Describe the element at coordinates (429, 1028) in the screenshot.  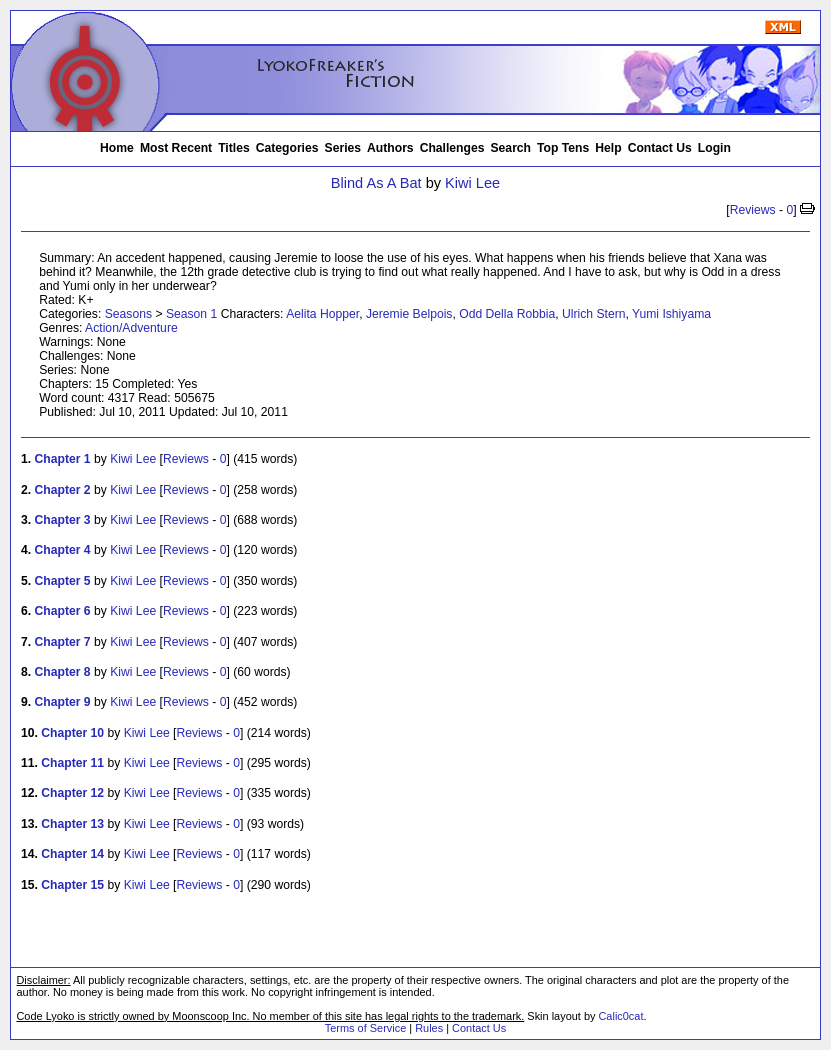
I see `Rules` at that location.